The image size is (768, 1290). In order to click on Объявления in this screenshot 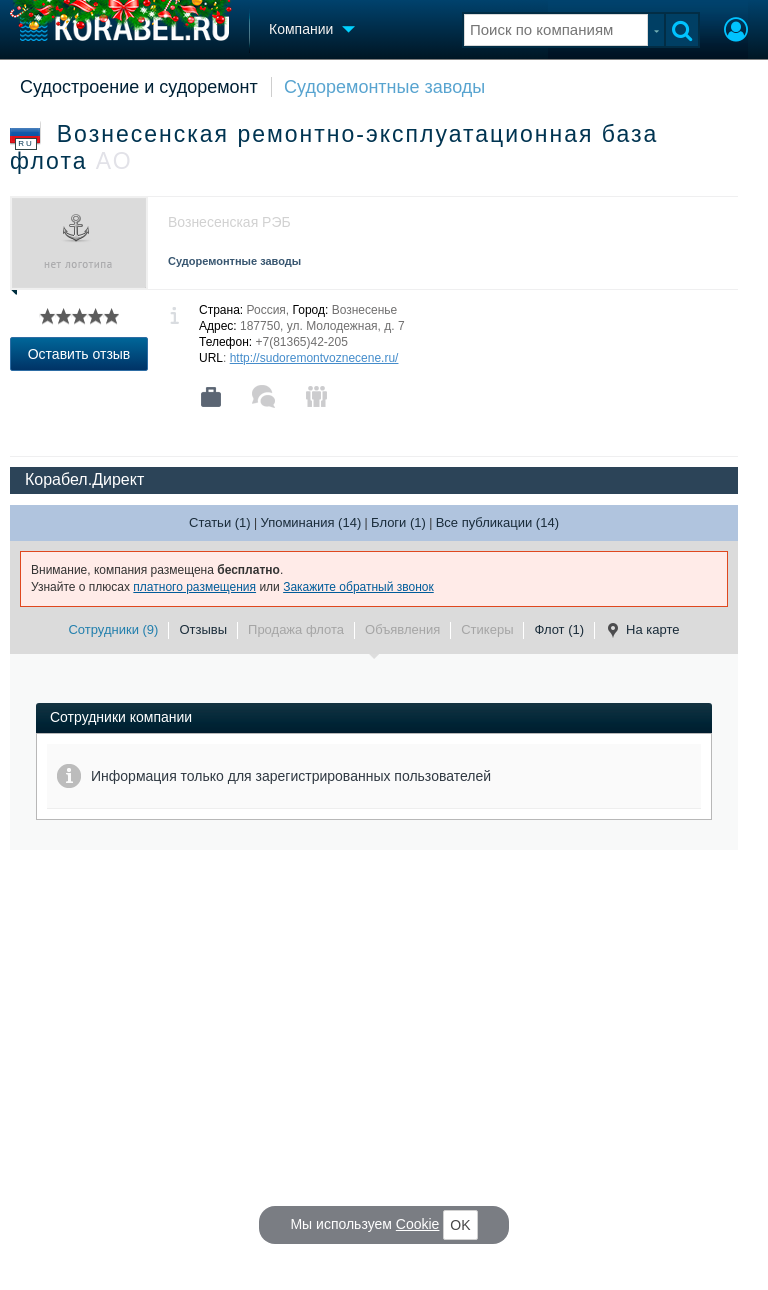, I will do `click(402, 629)`.